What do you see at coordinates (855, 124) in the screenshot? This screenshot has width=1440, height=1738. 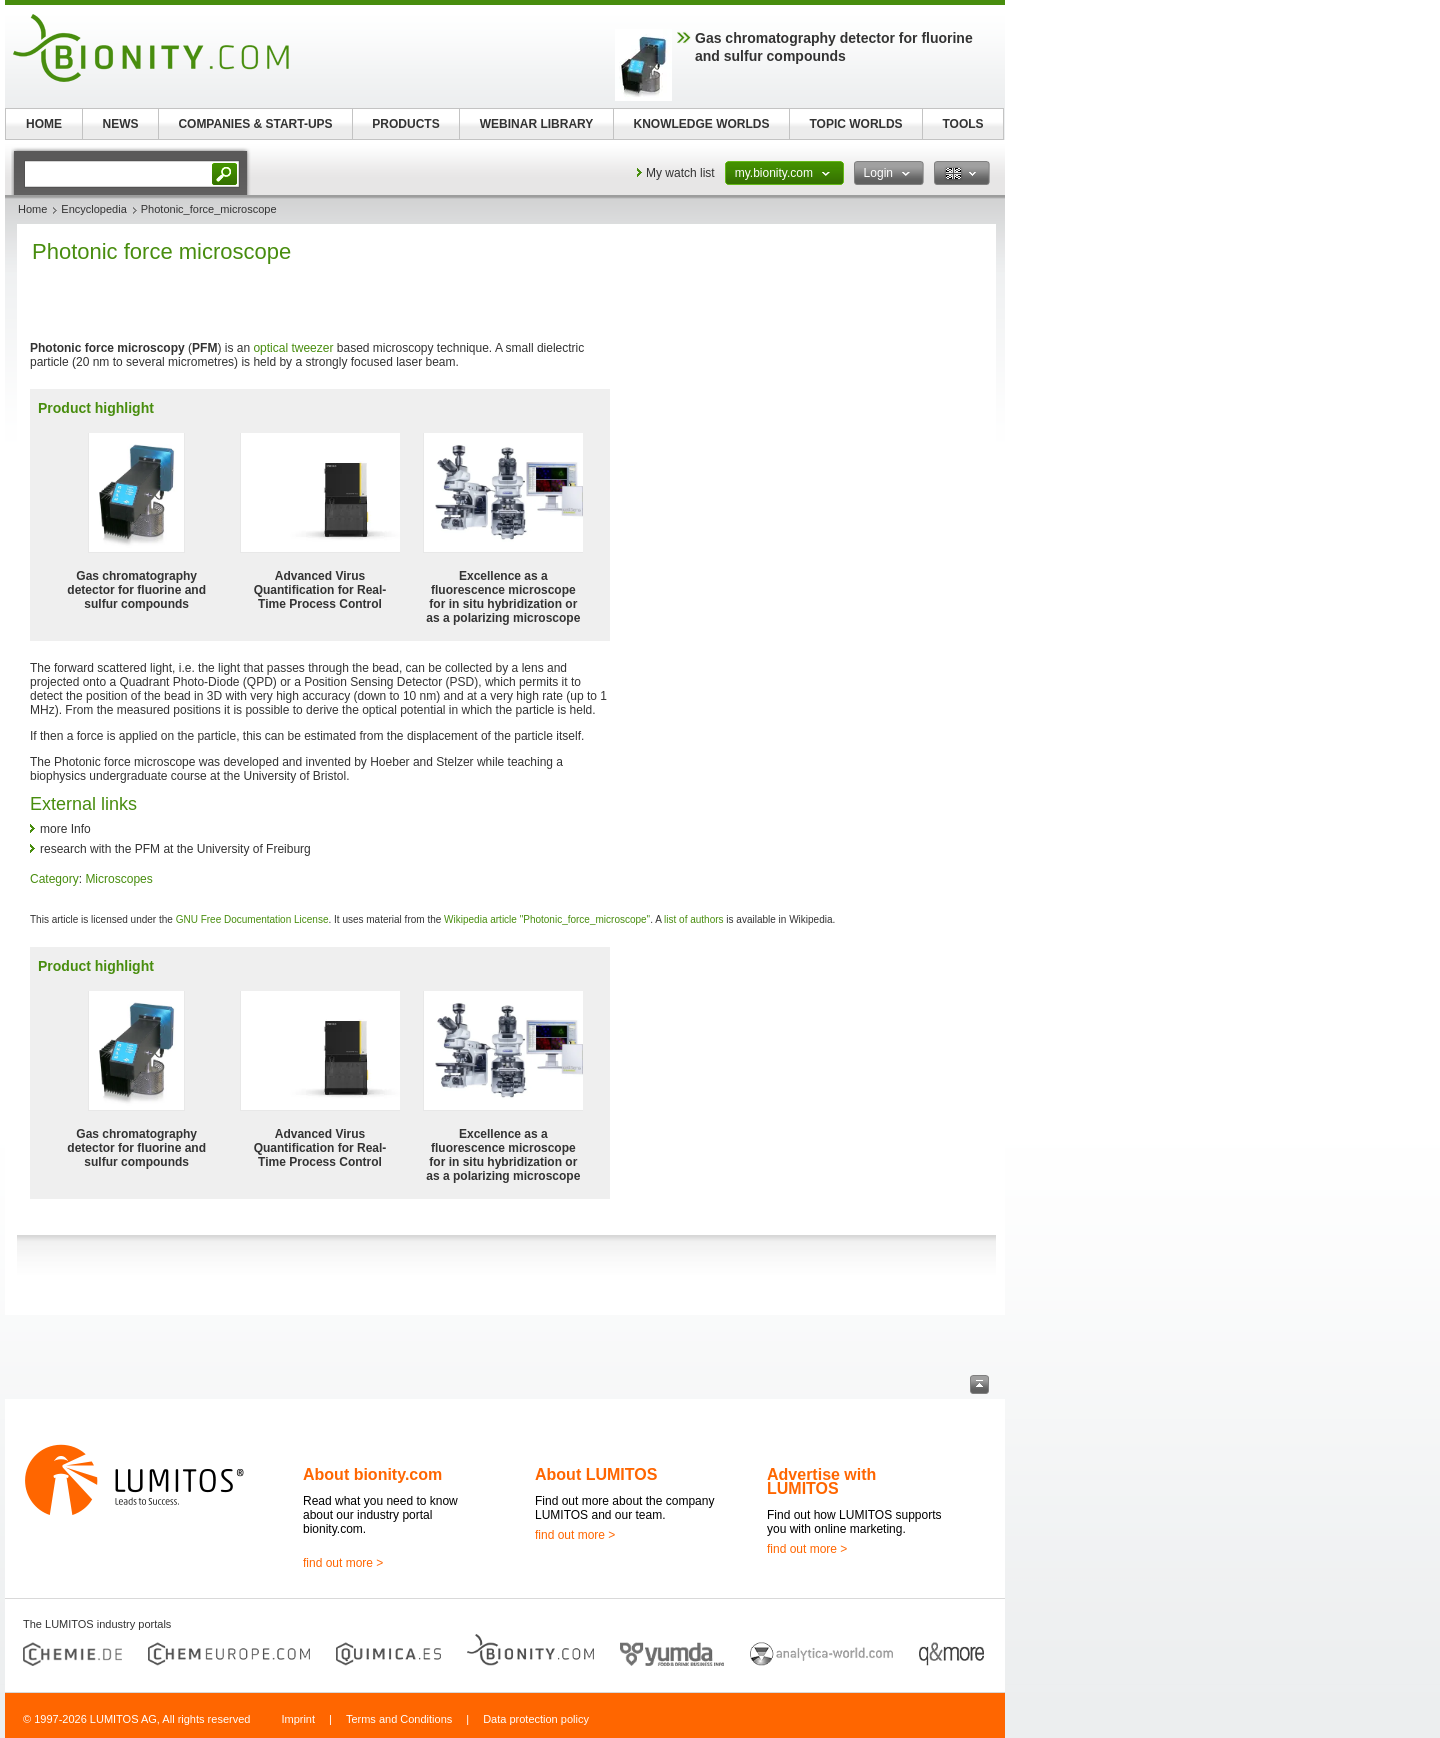 I see `TOPIC WORLDS` at bounding box center [855, 124].